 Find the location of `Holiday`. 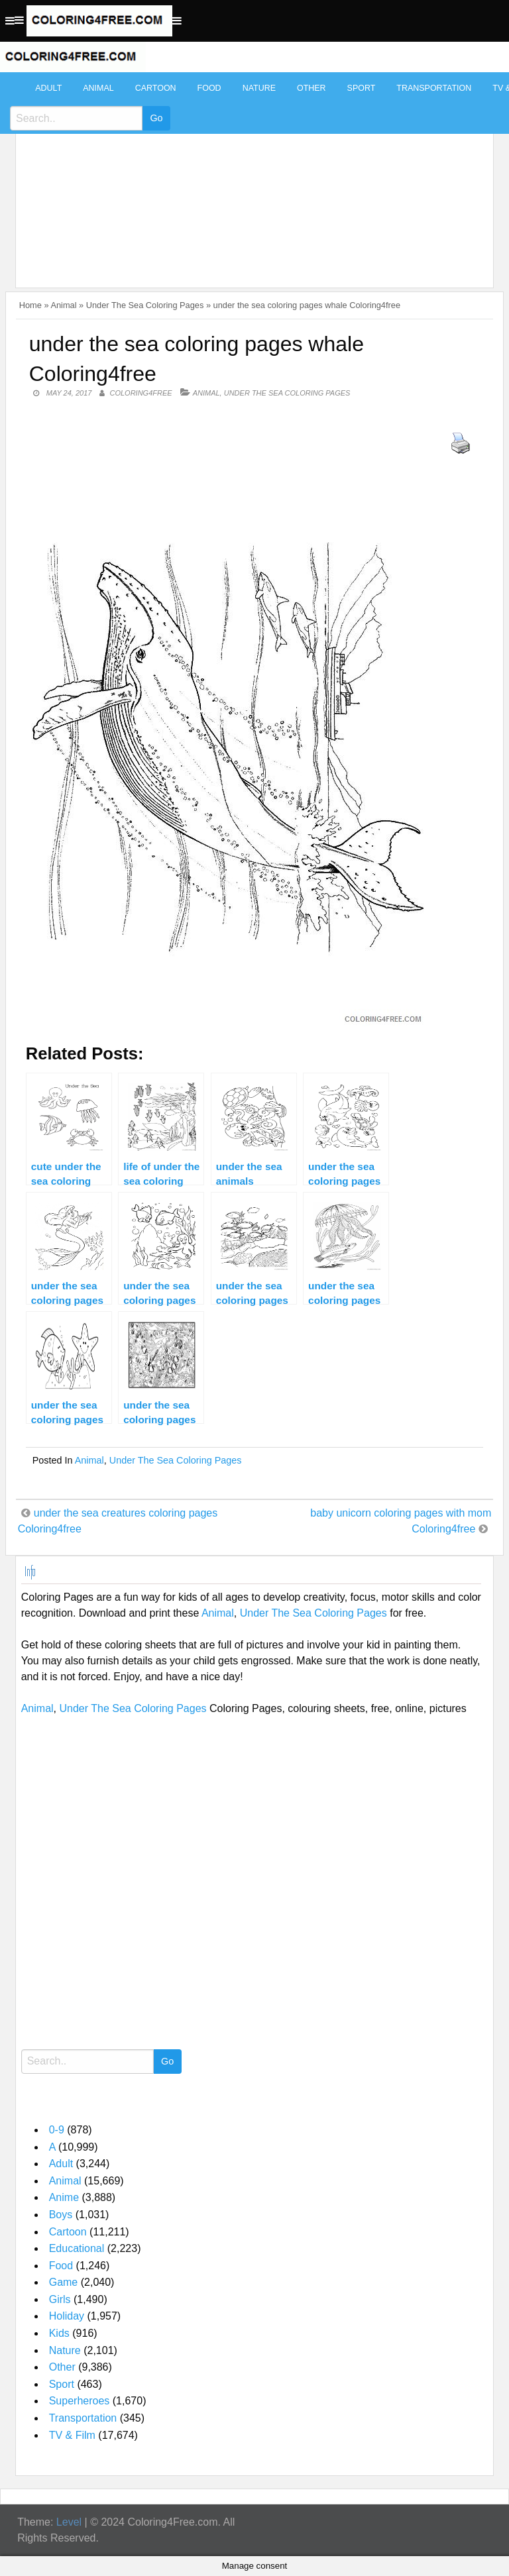

Holiday is located at coordinates (66, 2316).